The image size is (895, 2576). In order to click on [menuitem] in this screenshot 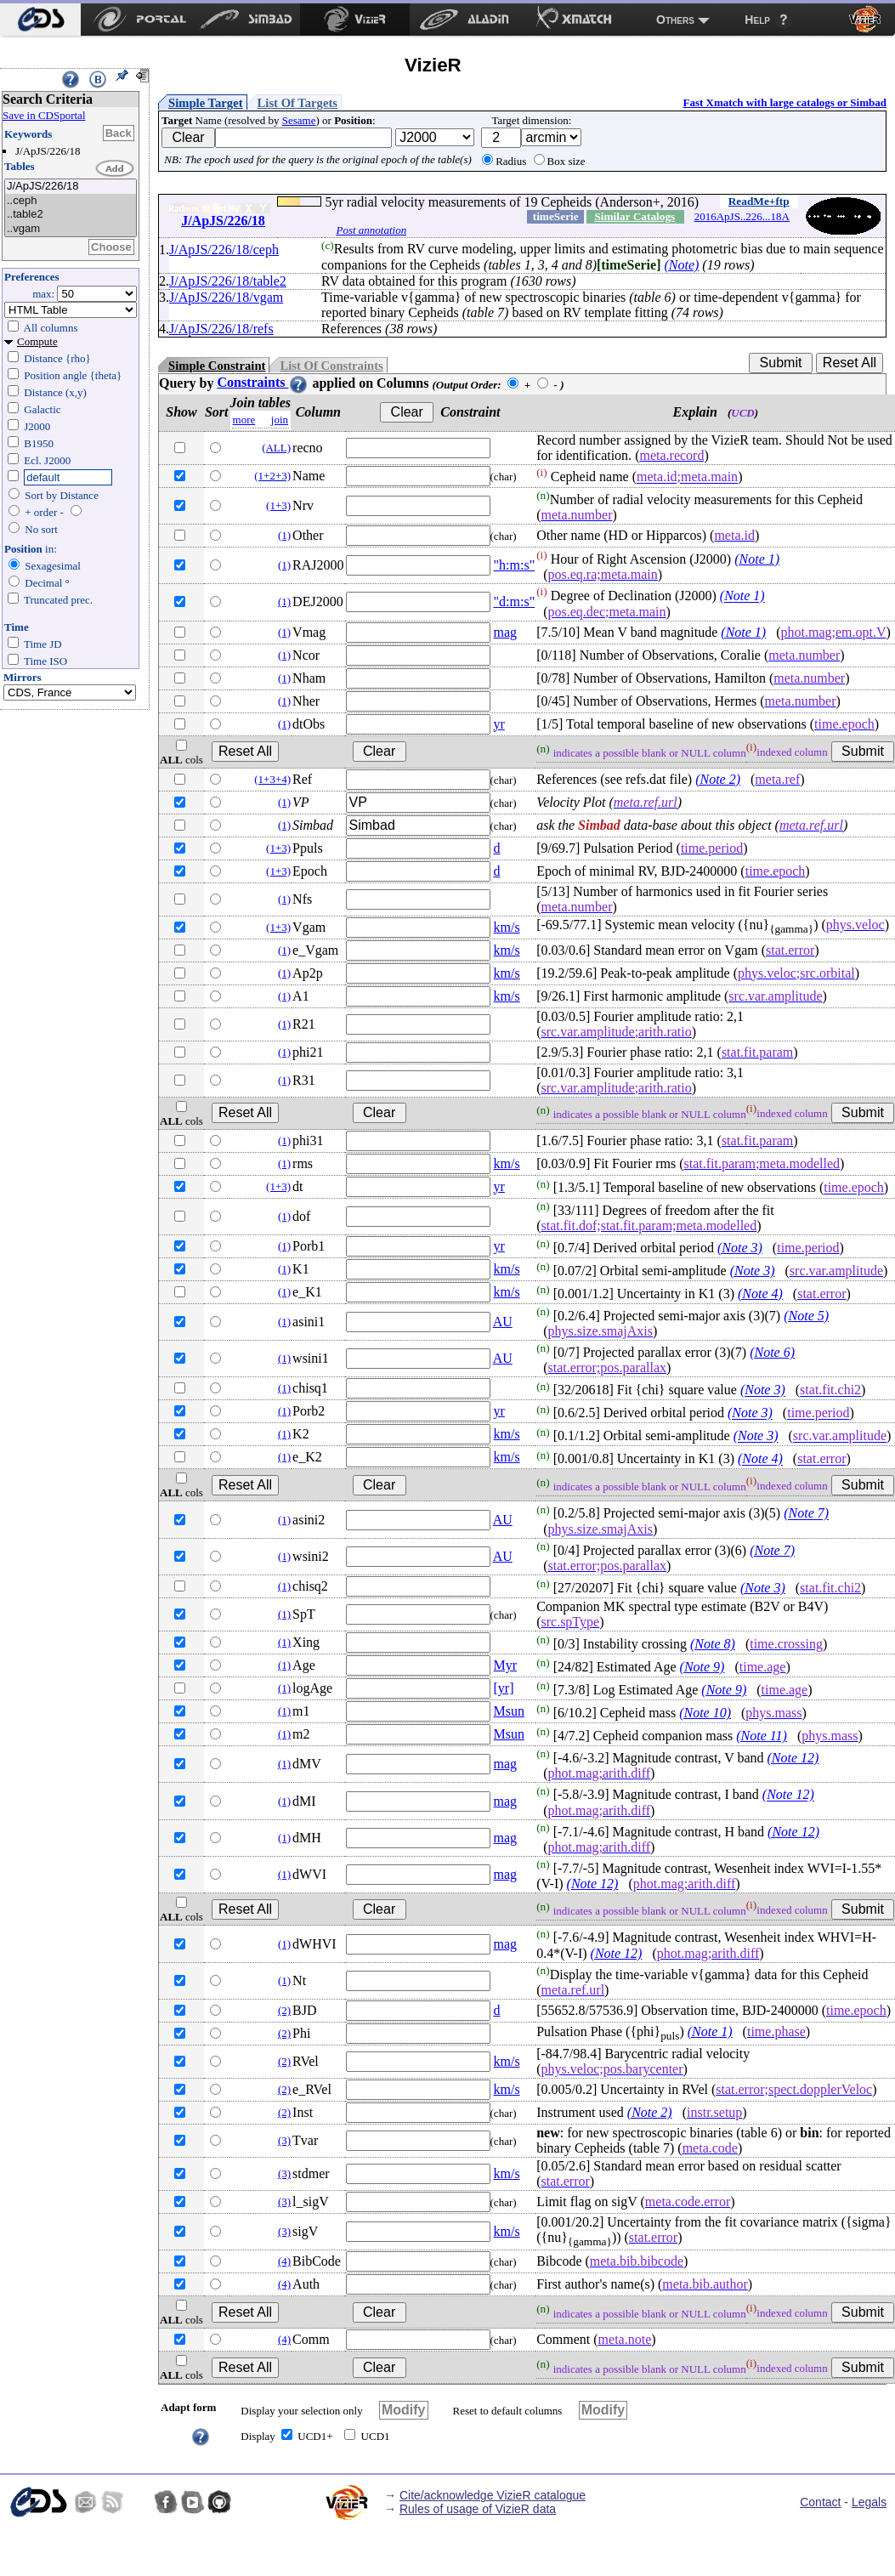, I will do `click(40, 19)`.